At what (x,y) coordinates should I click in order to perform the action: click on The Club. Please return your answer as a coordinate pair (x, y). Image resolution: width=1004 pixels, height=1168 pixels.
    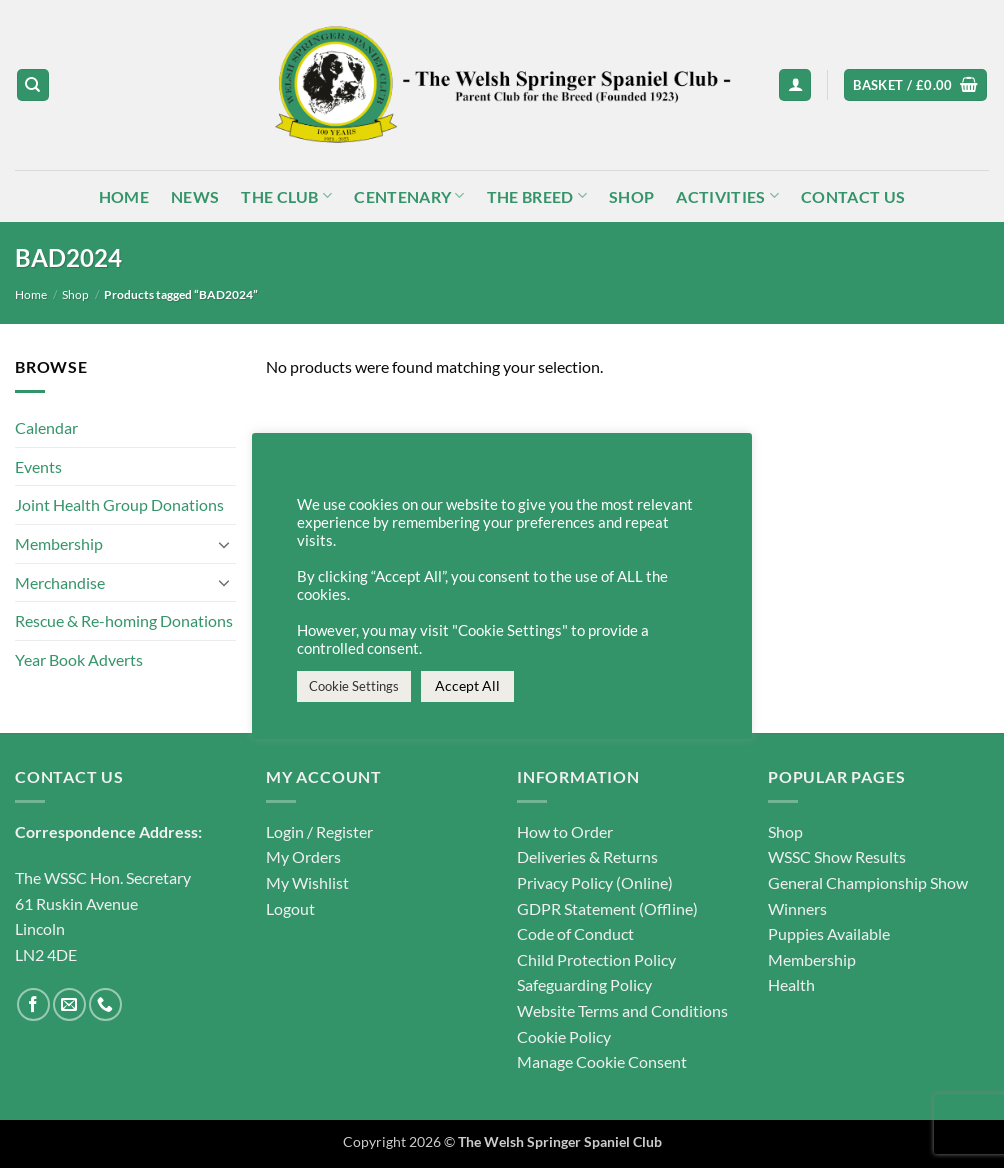
    Looking at the image, I should click on (286, 195).